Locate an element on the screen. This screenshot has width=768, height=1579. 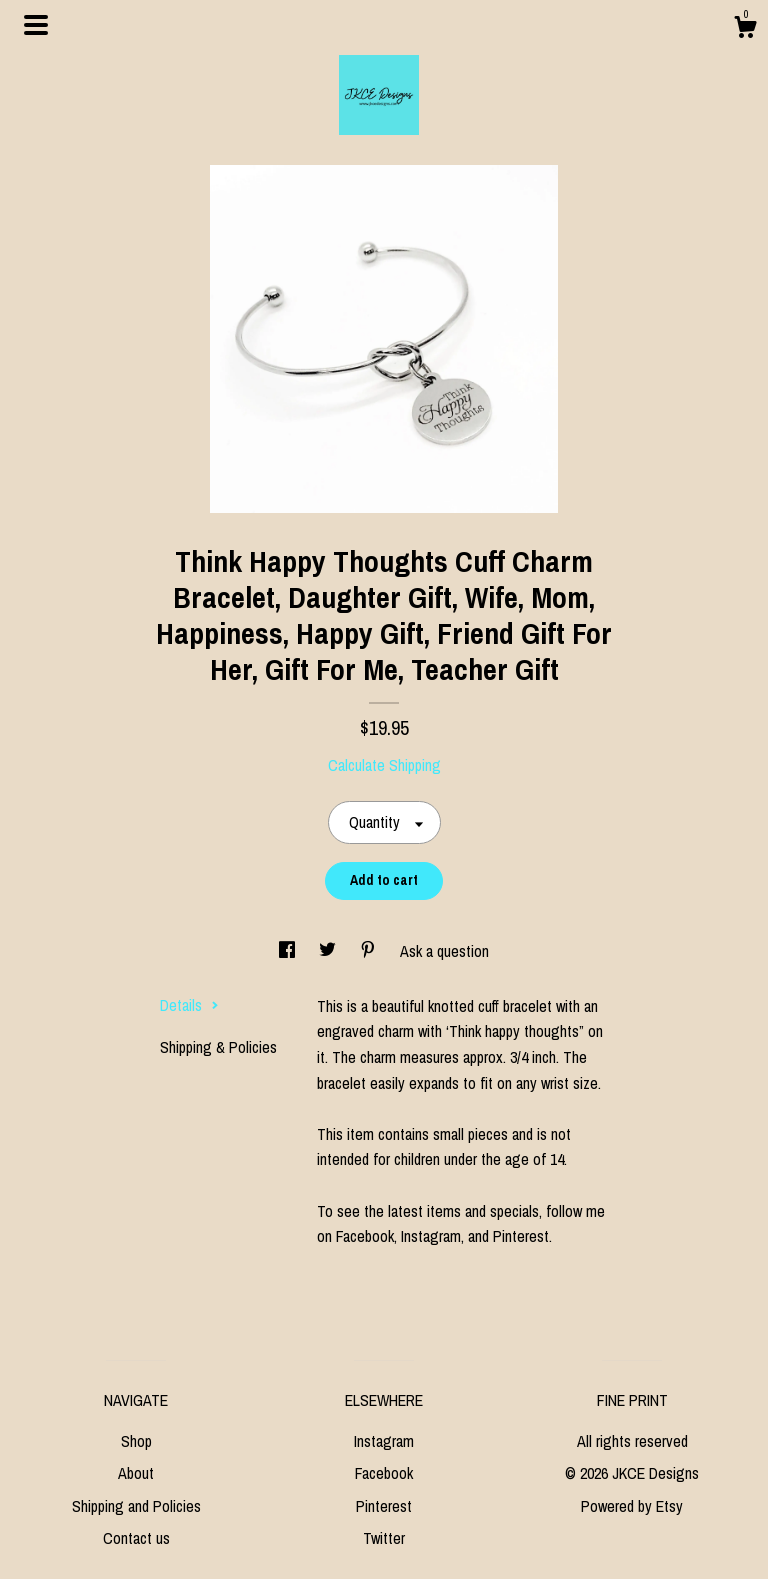
Facebook is located at coordinates (384, 1473).